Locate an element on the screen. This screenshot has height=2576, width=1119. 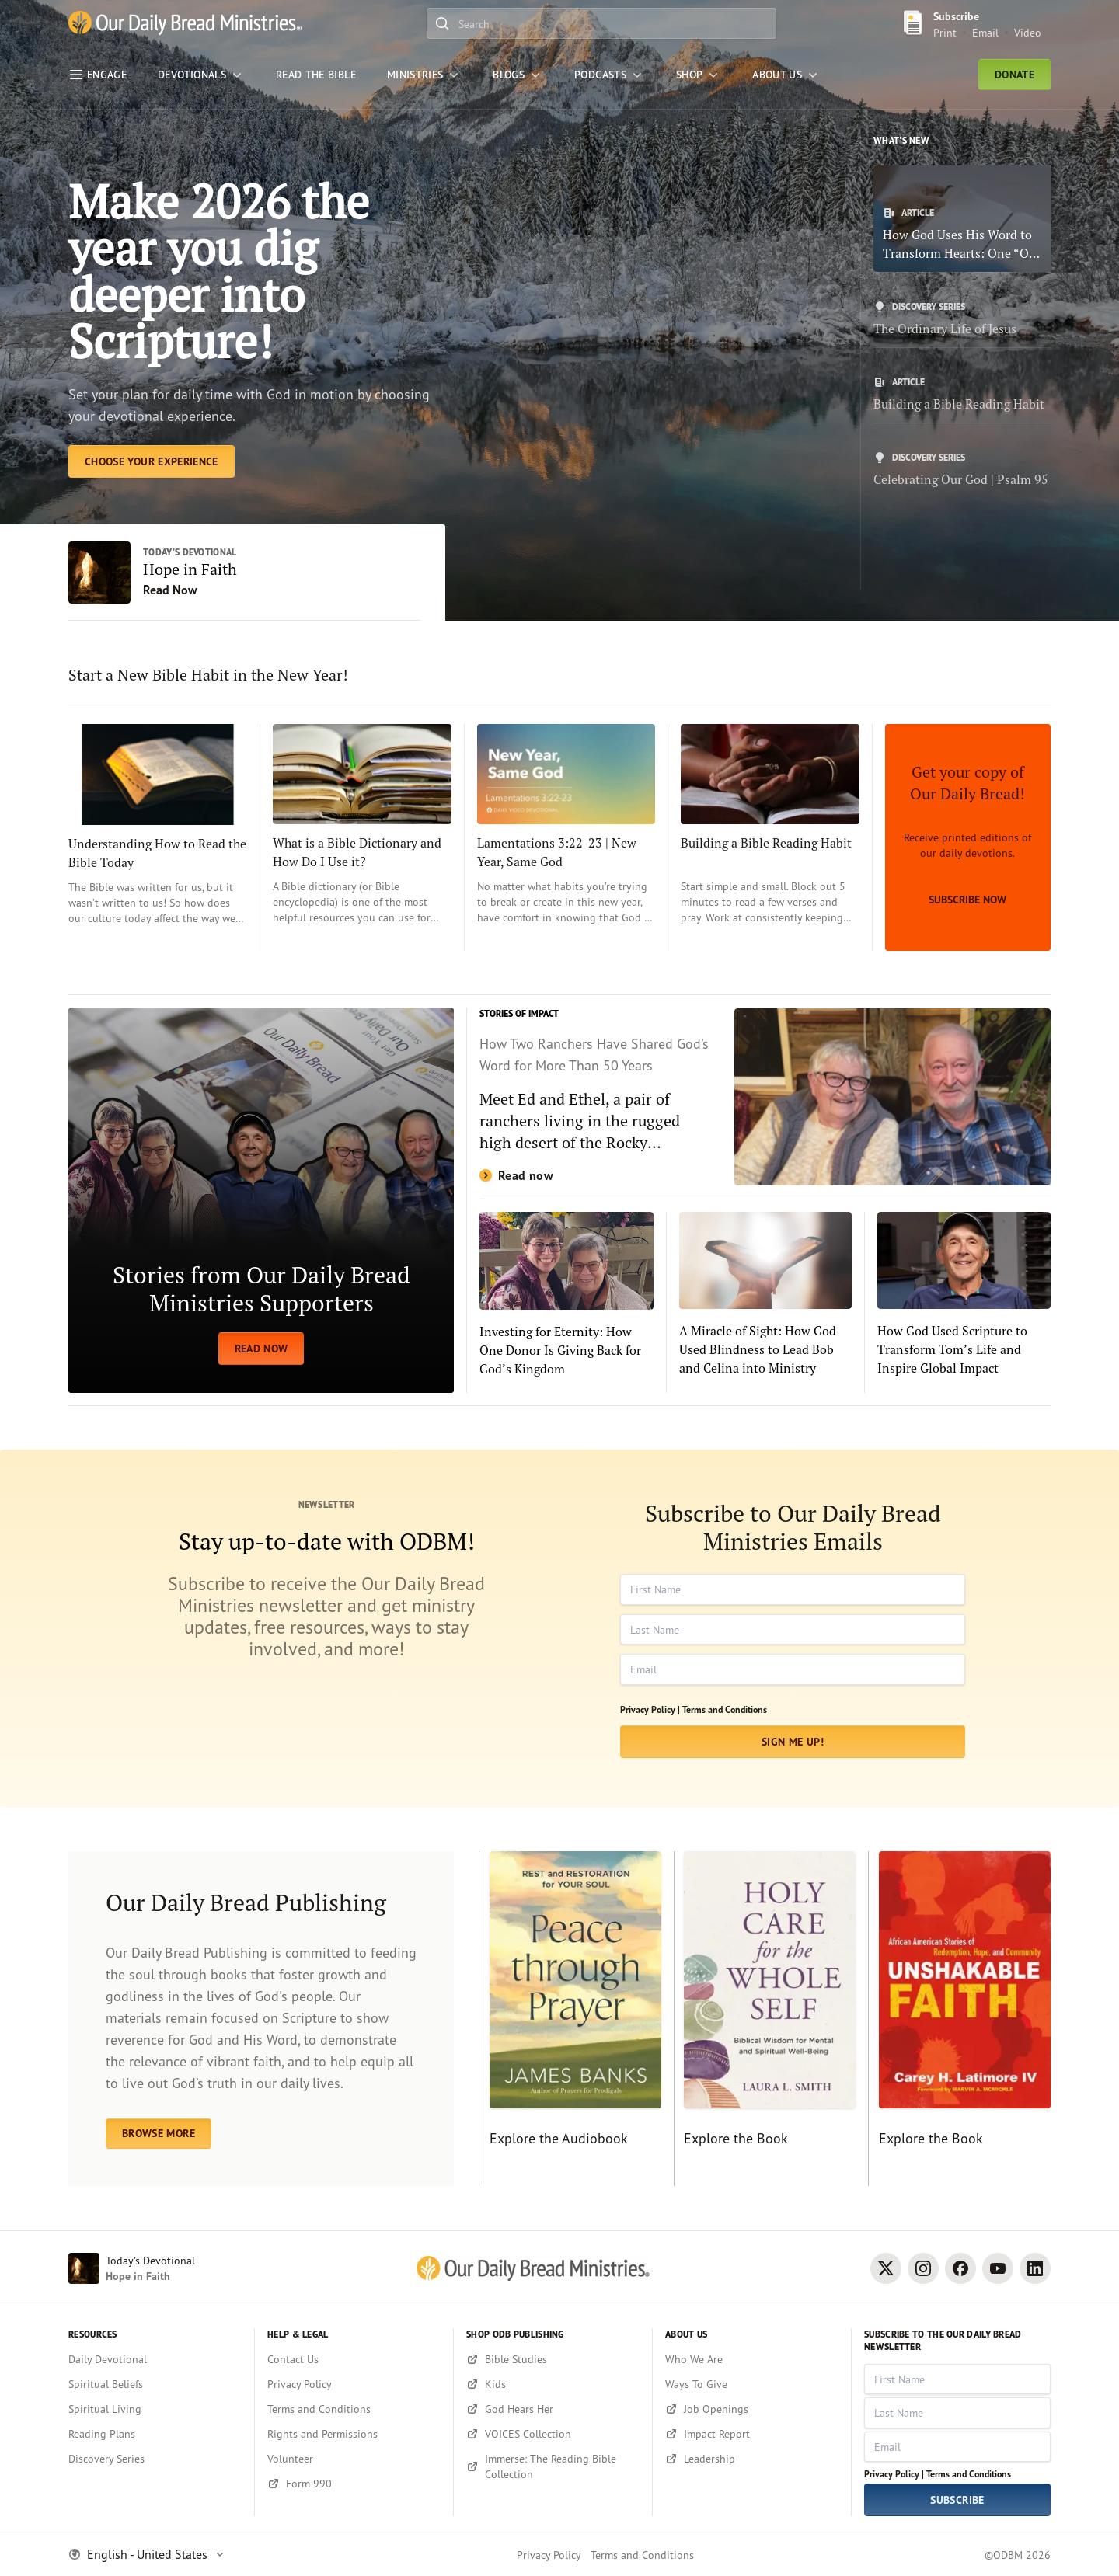
BROWSE MORE is located at coordinates (158, 2133).